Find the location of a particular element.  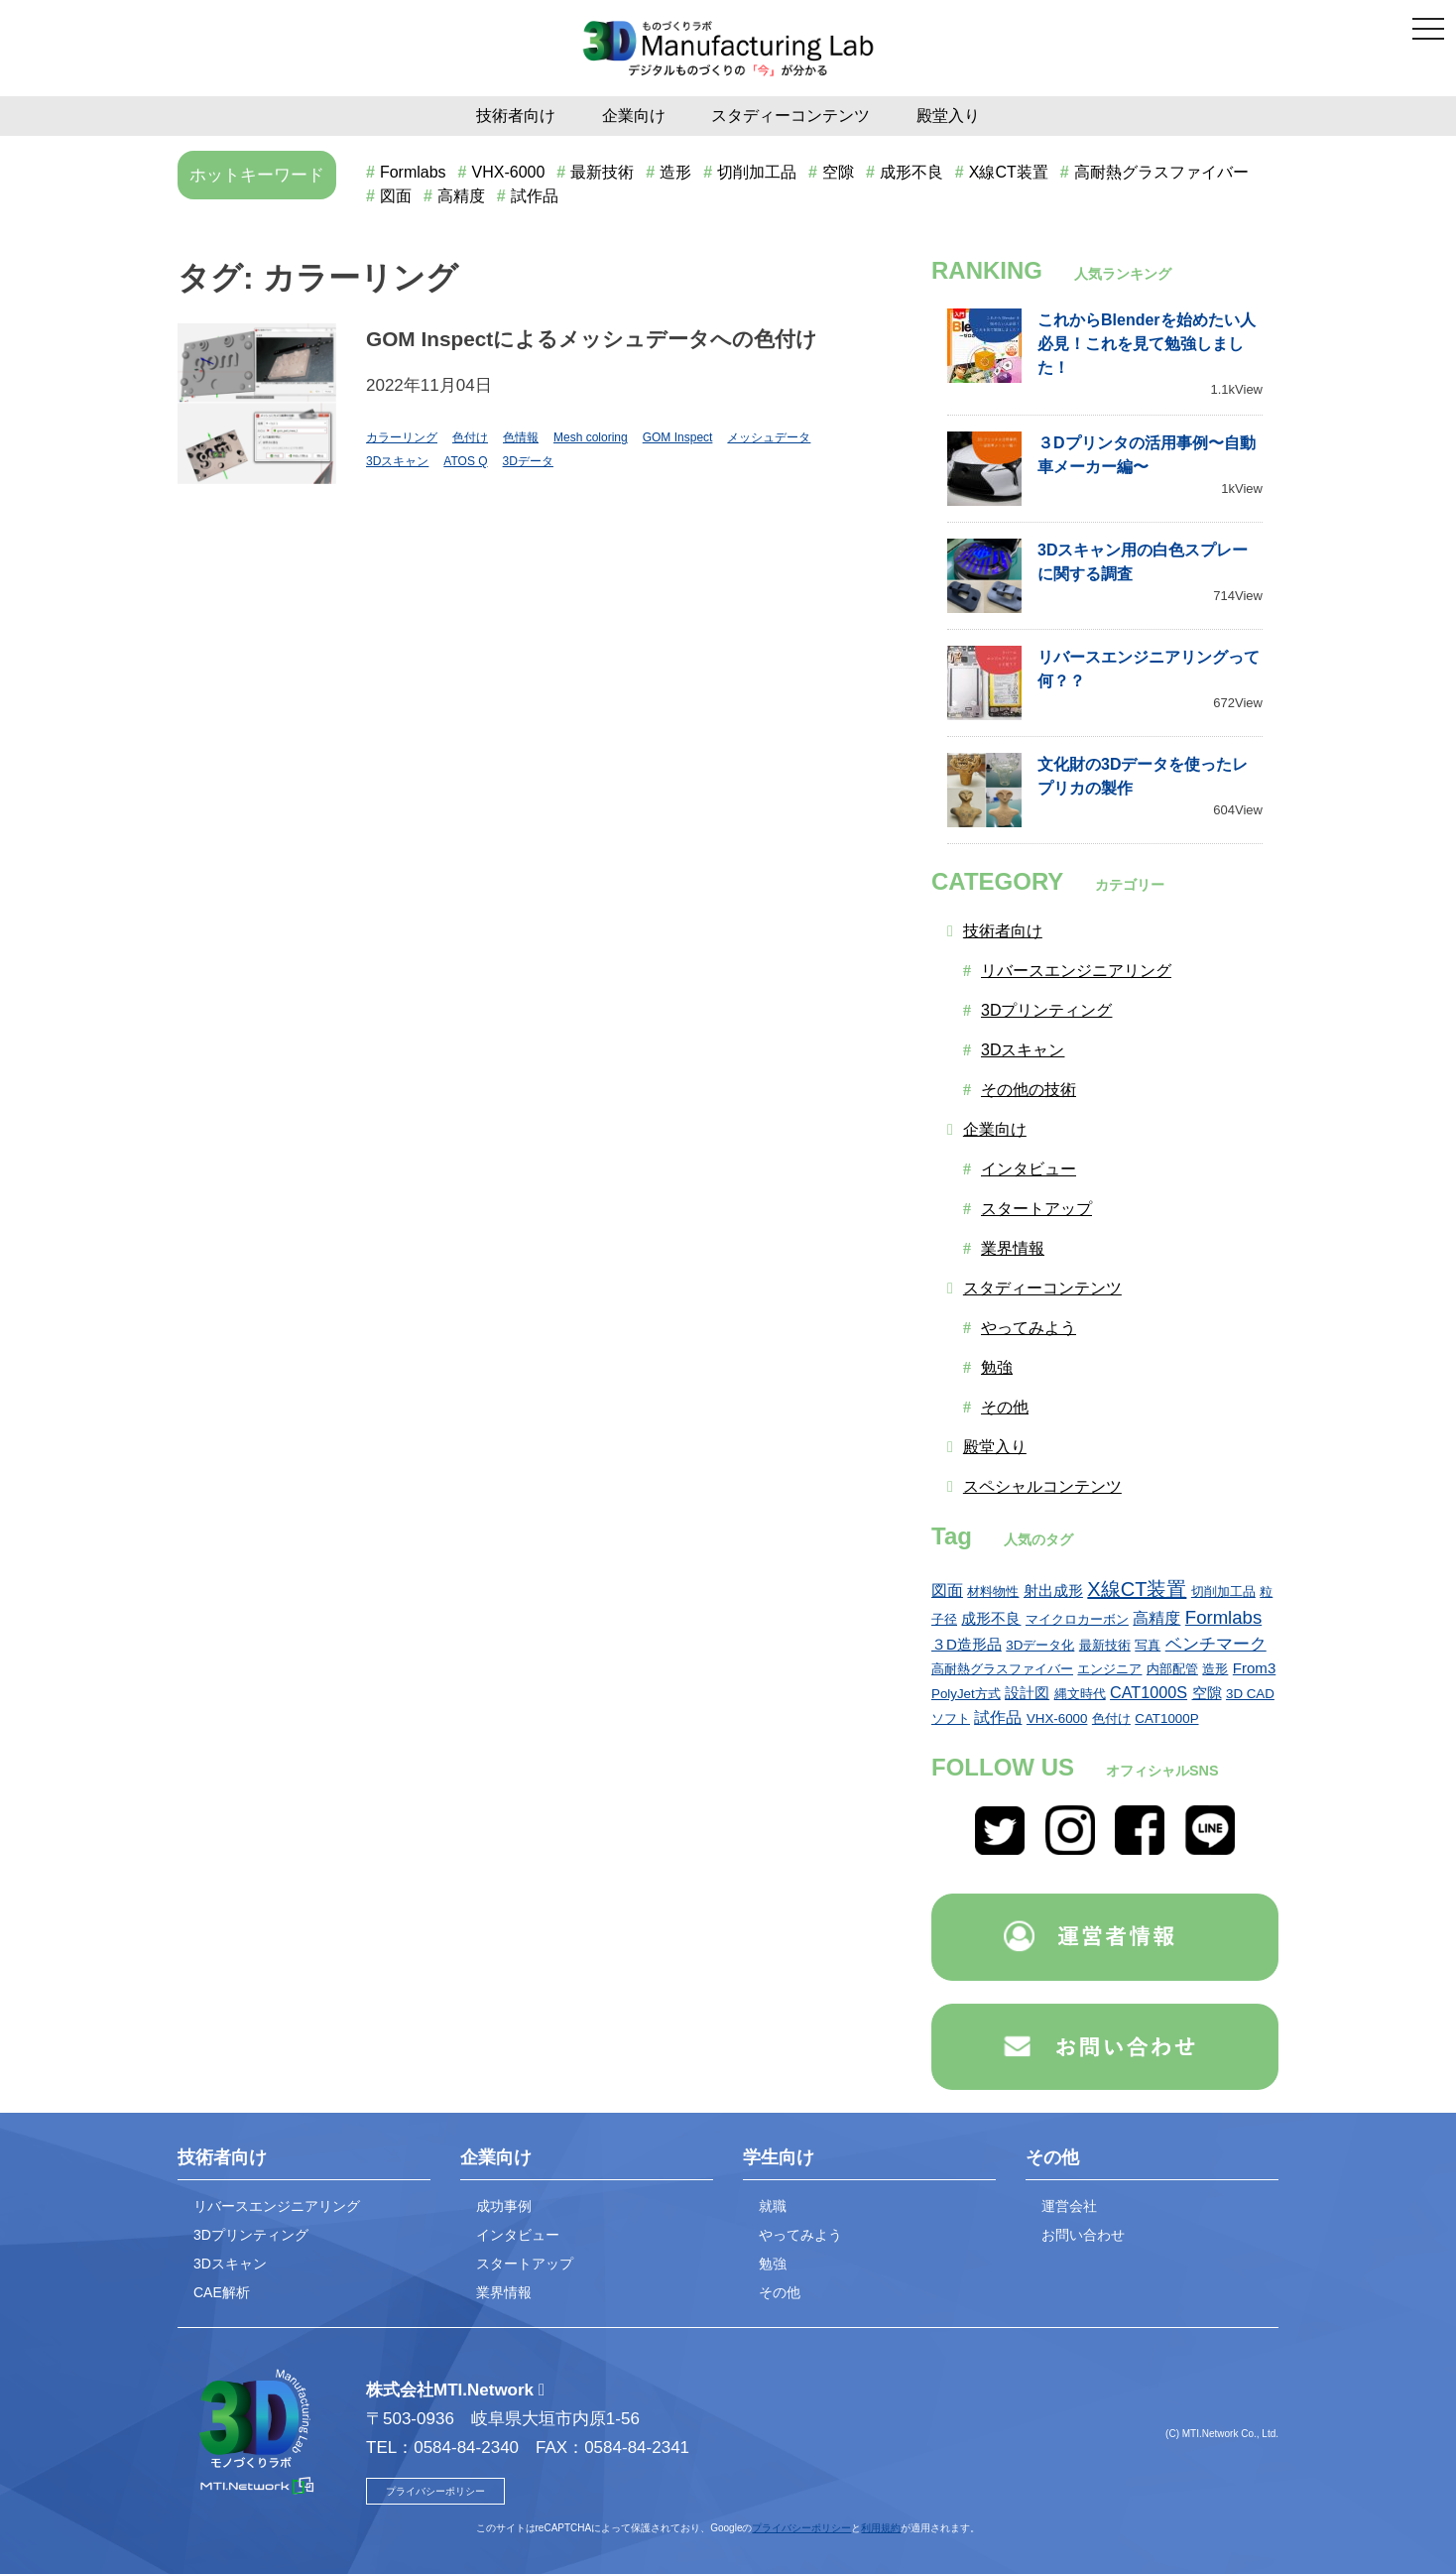

3Dデータ is located at coordinates (528, 461).